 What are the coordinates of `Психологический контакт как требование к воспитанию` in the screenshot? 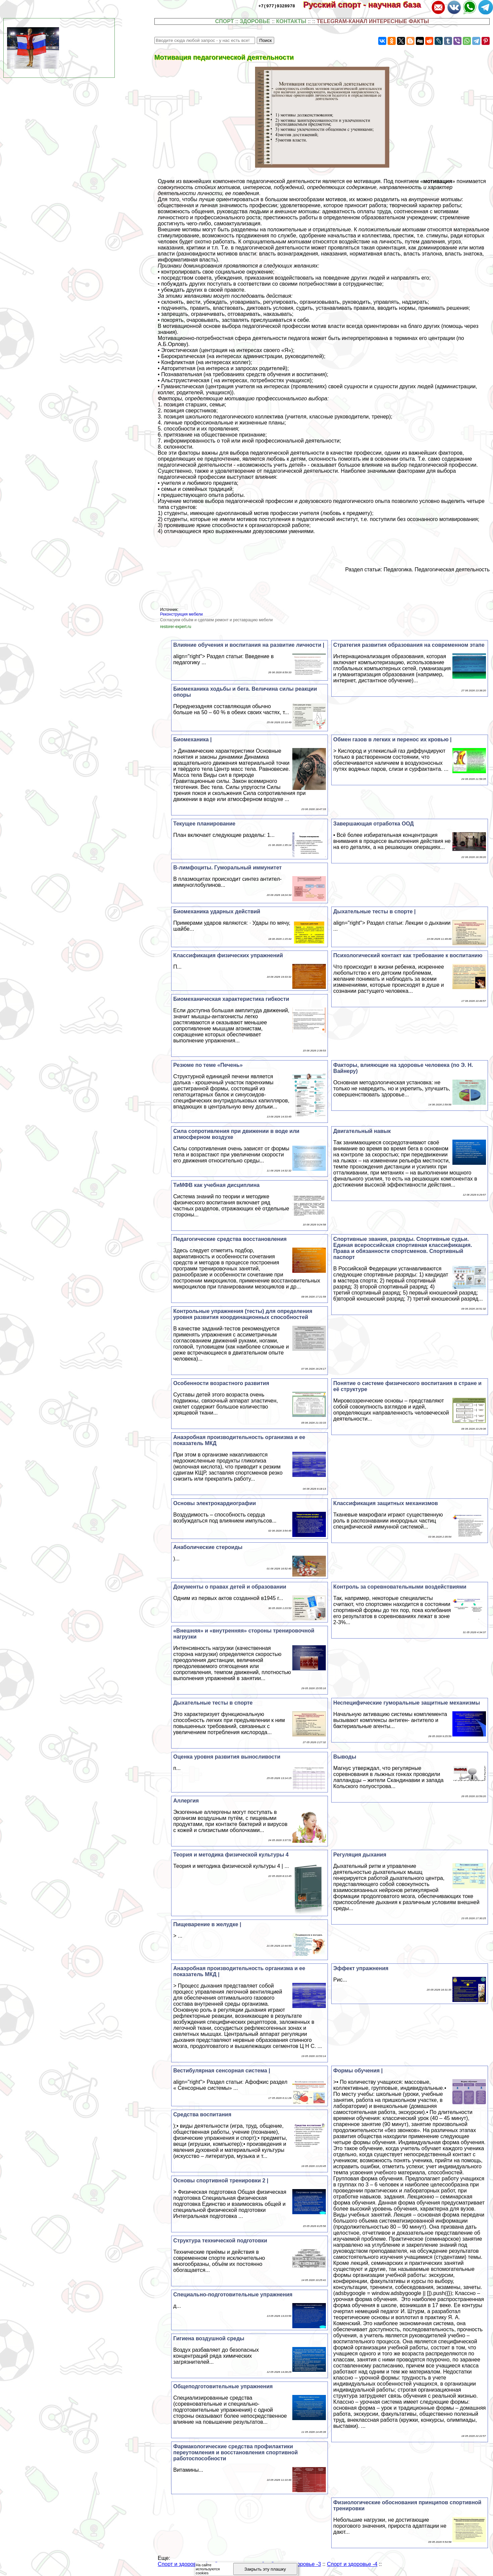 It's located at (407, 955).